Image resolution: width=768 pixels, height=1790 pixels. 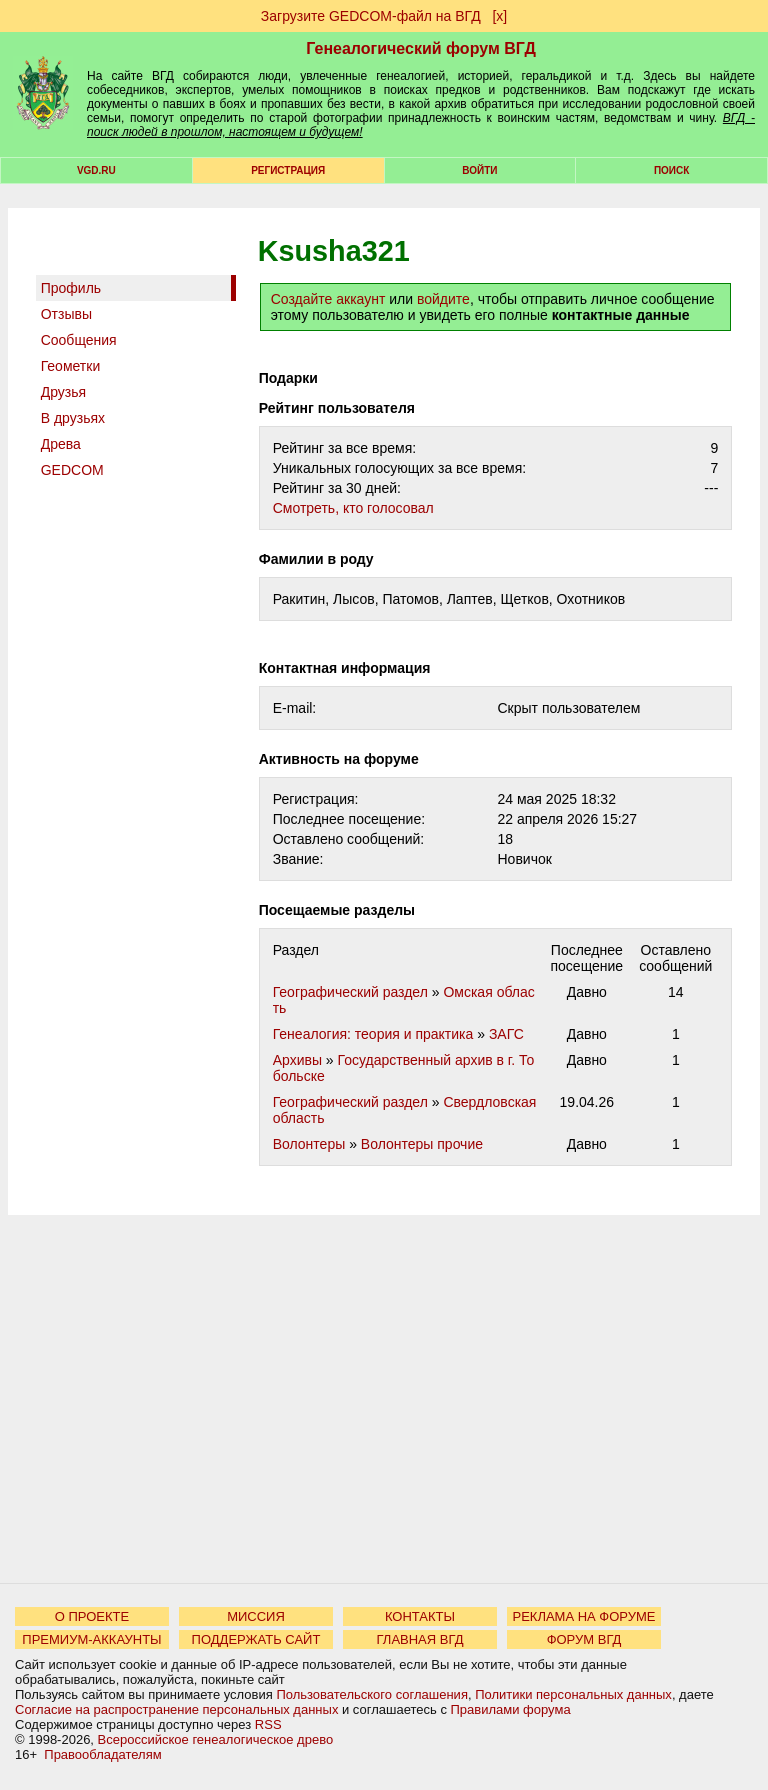 What do you see at coordinates (268, 1724) in the screenshot?
I see `RSS` at bounding box center [268, 1724].